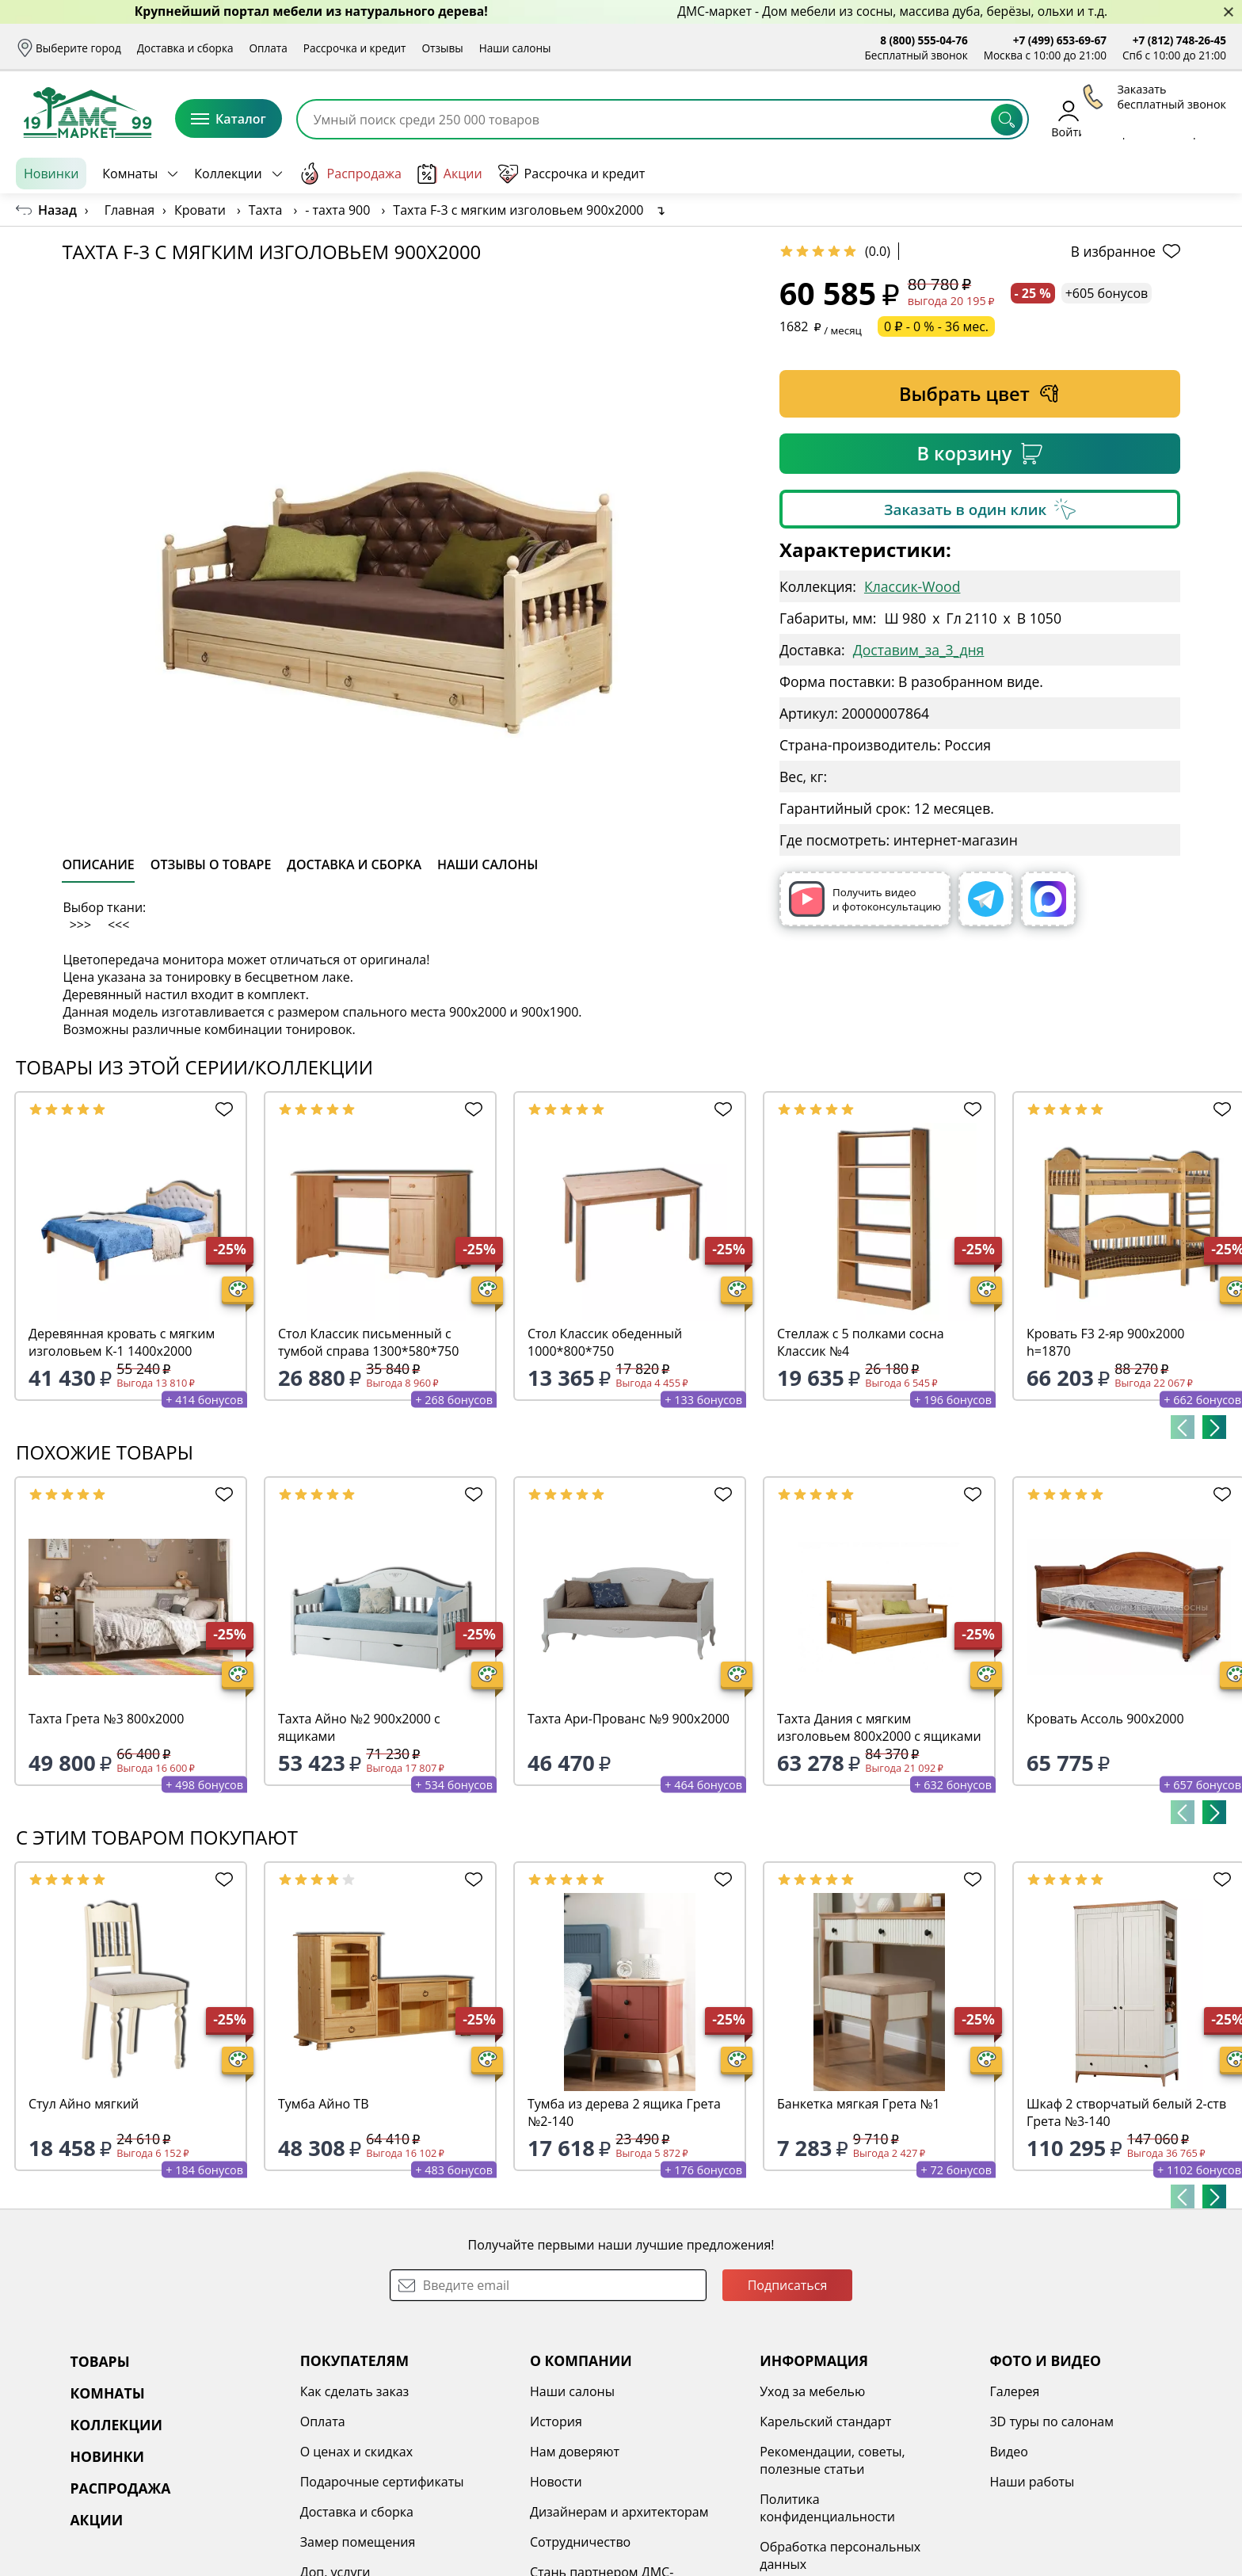  What do you see at coordinates (860, 1342) in the screenshot?
I see `Стеллаж с 5 полками сосна Классик №4` at bounding box center [860, 1342].